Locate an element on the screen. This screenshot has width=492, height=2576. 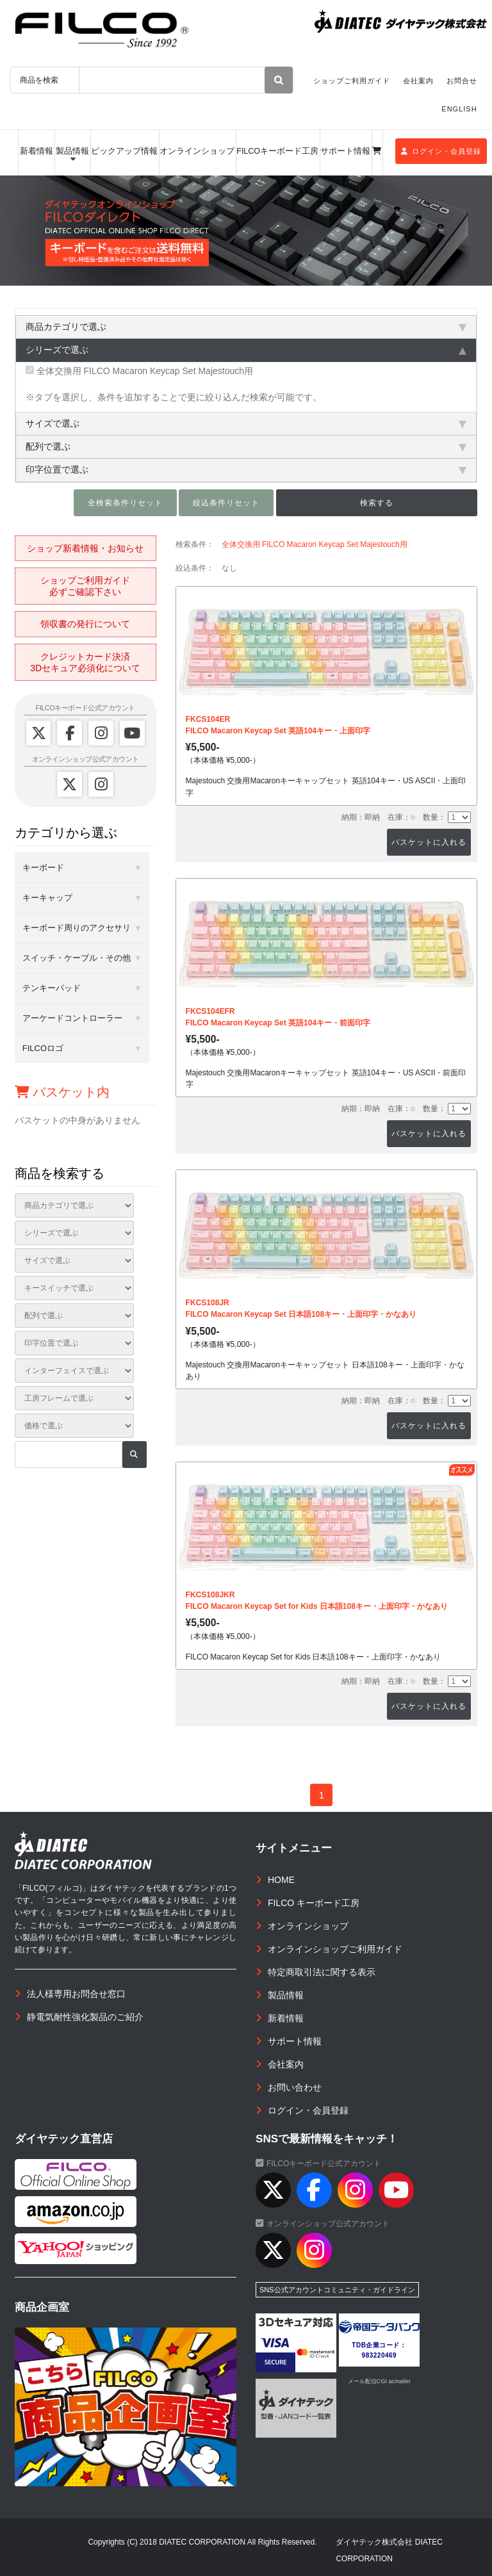
法人様専用お問合せ窓口 is located at coordinates (76, 1994).